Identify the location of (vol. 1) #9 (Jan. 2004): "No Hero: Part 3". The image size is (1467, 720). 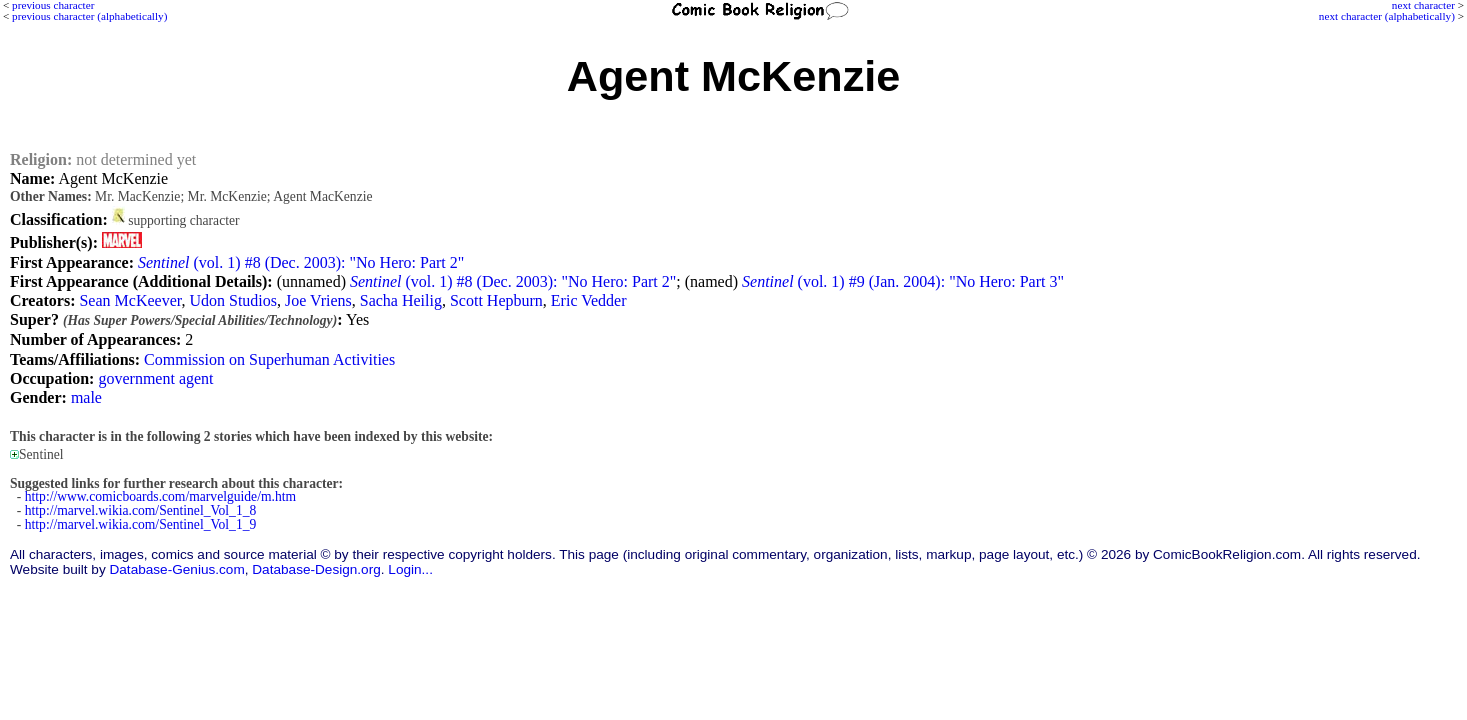
(903, 281).